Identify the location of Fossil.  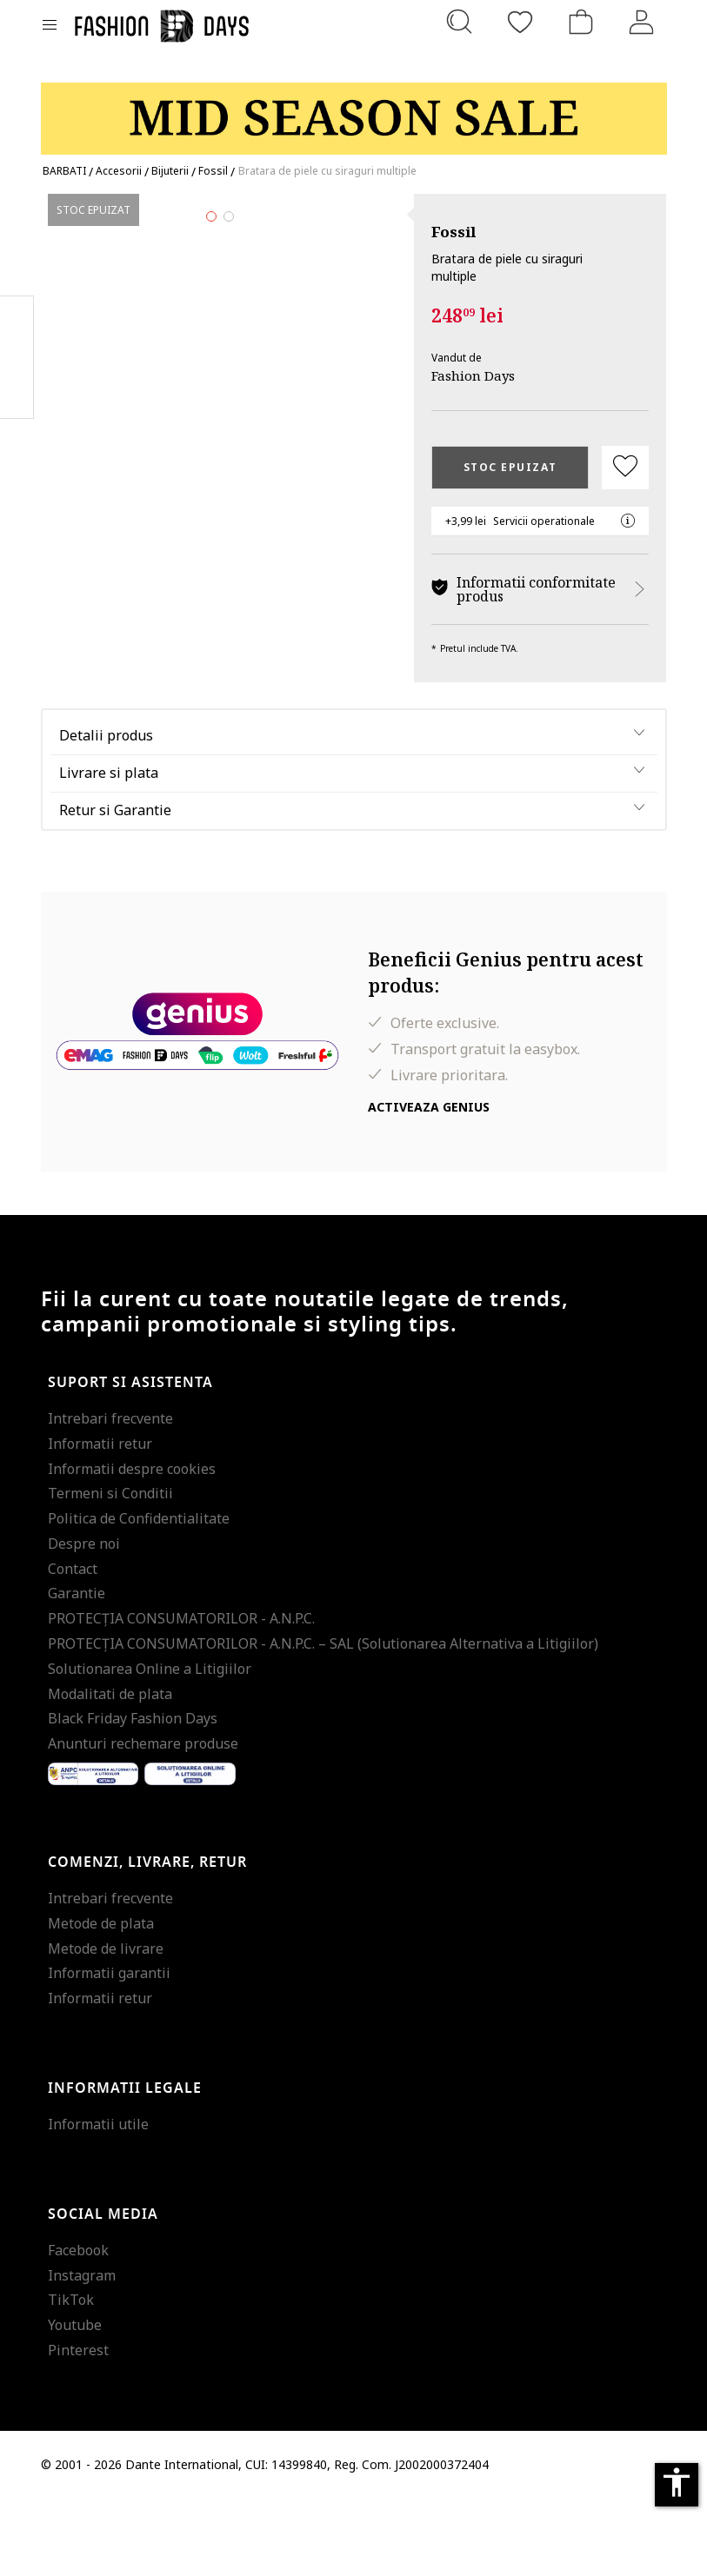
(453, 232).